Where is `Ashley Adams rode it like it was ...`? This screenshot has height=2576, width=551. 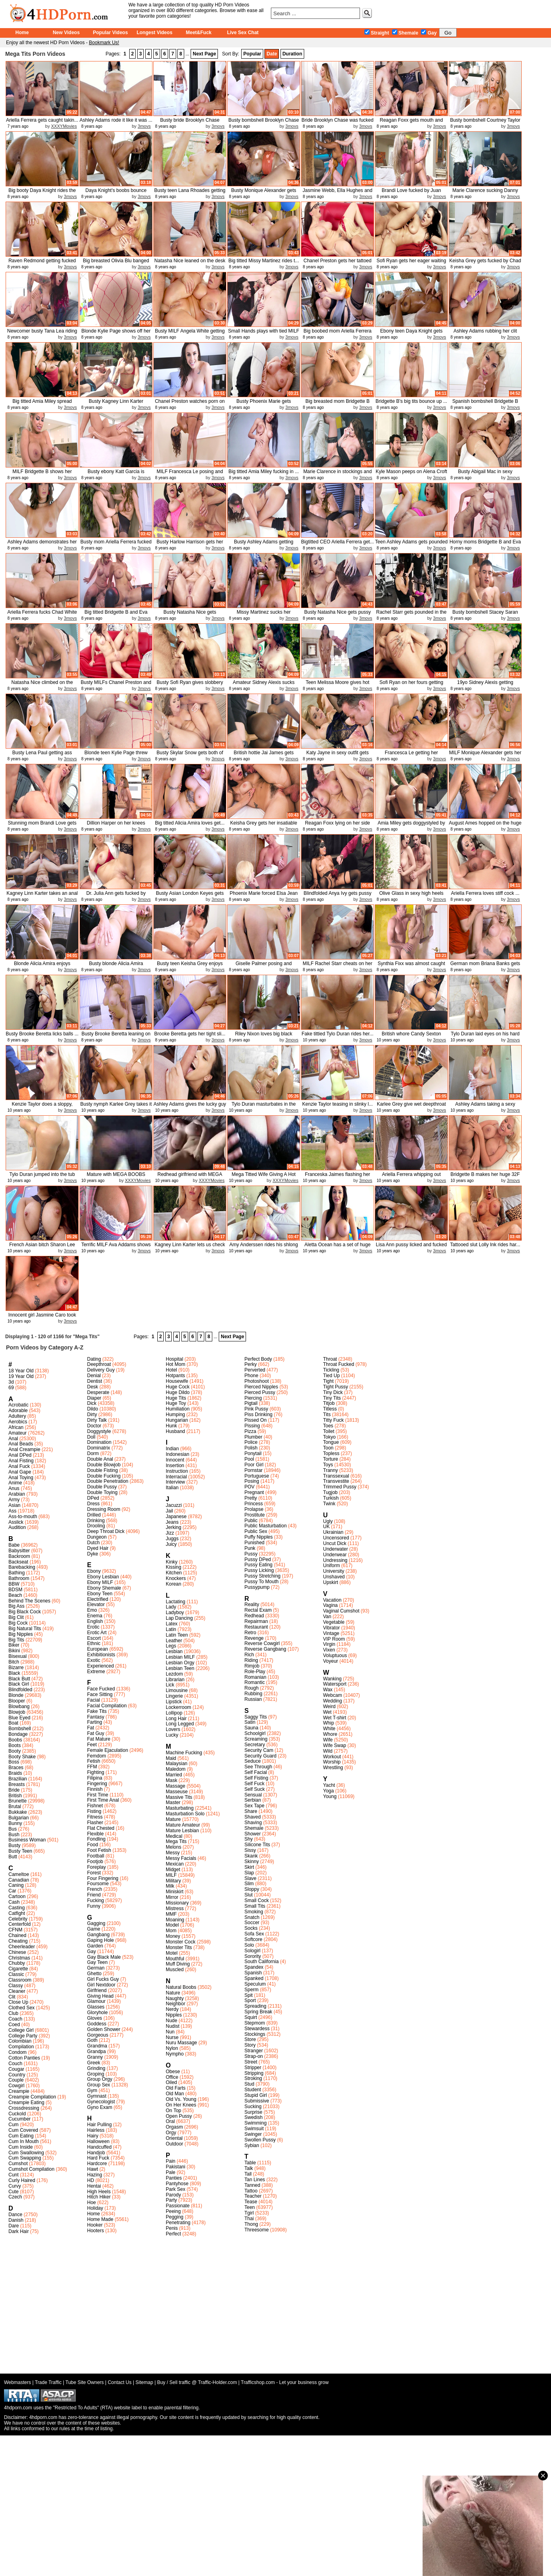 Ashley Adams rode it like it was ... is located at coordinates (115, 120).